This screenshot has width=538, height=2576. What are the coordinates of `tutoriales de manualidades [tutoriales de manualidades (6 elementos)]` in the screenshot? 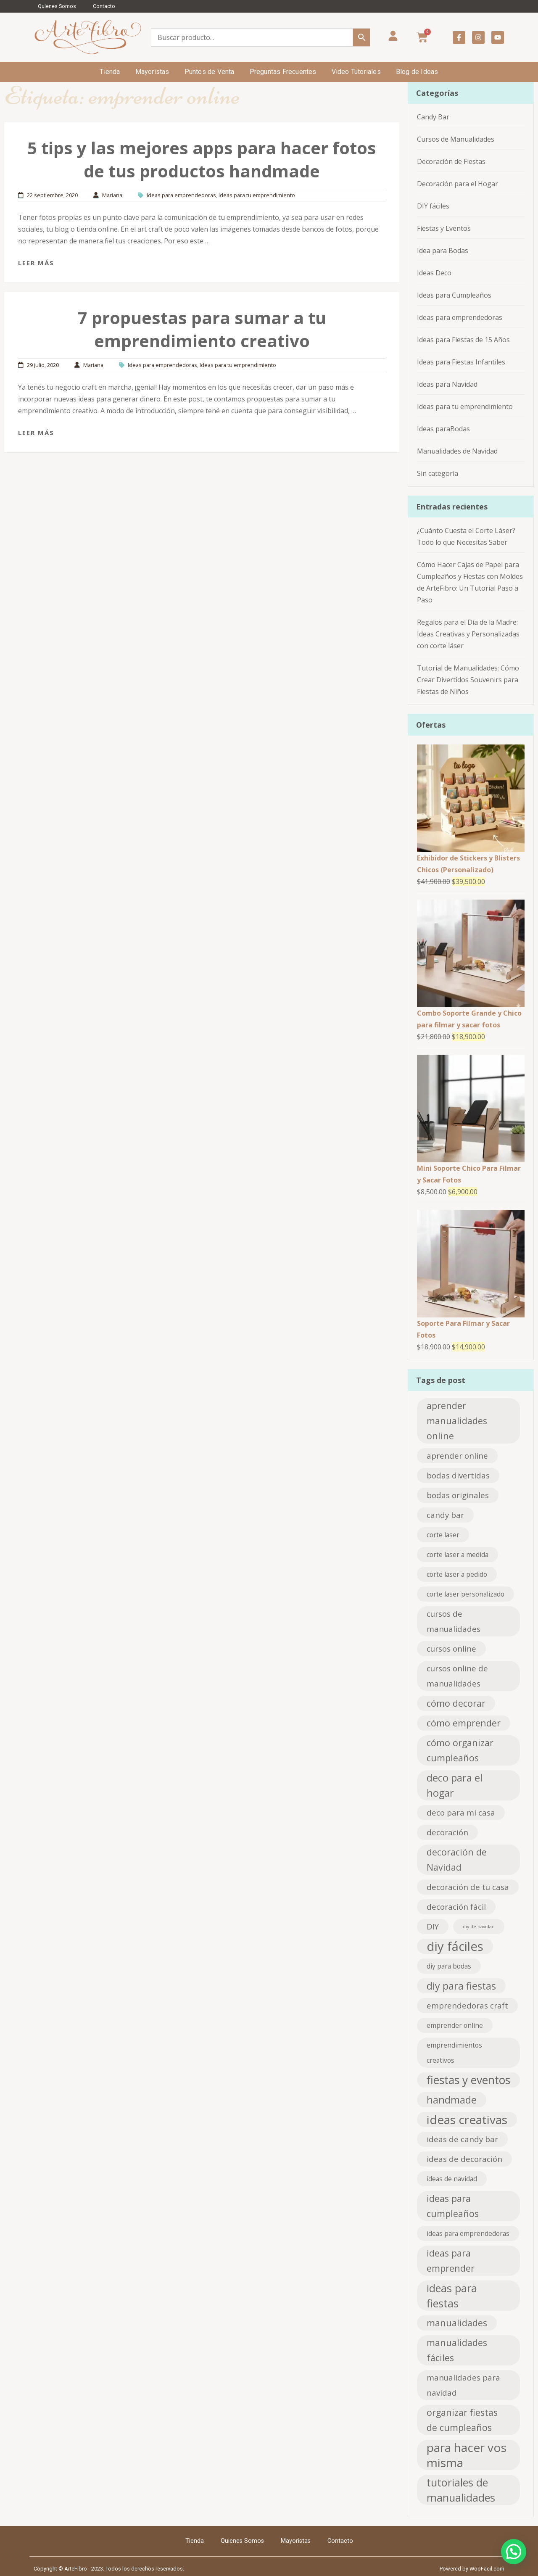 It's located at (461, 2490).